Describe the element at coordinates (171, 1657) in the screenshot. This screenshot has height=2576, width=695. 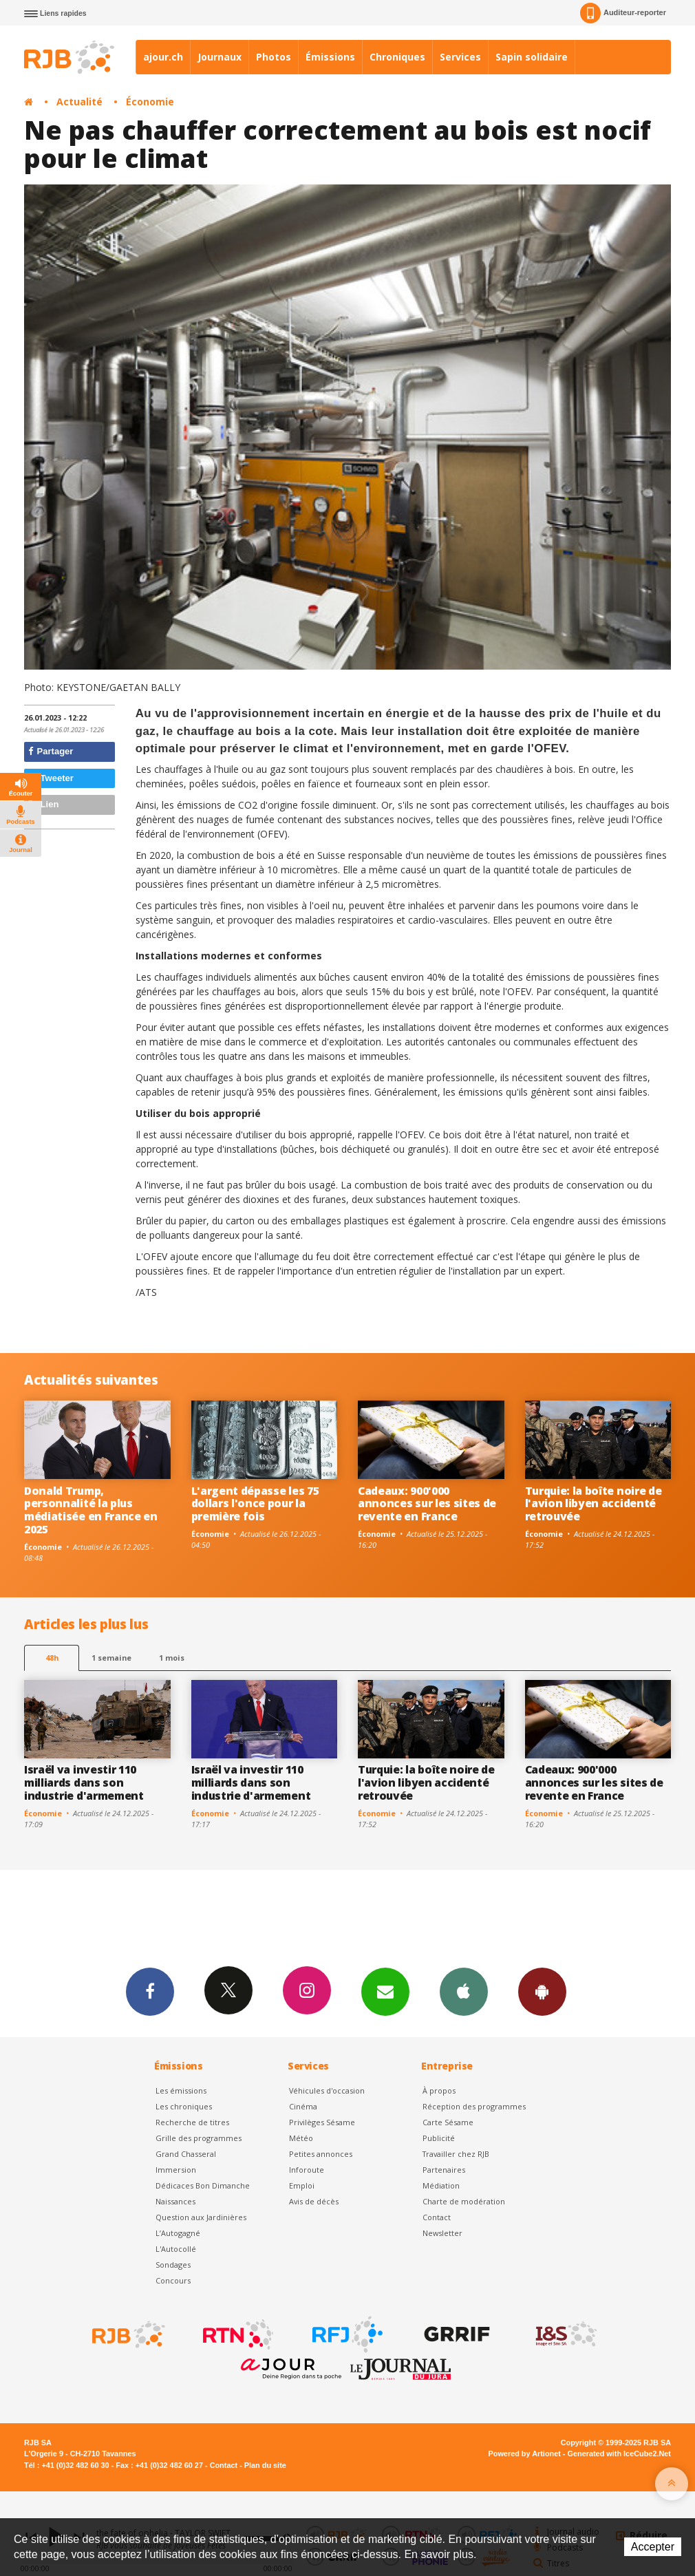
I see `1 mois [most-1mo]` at that location.